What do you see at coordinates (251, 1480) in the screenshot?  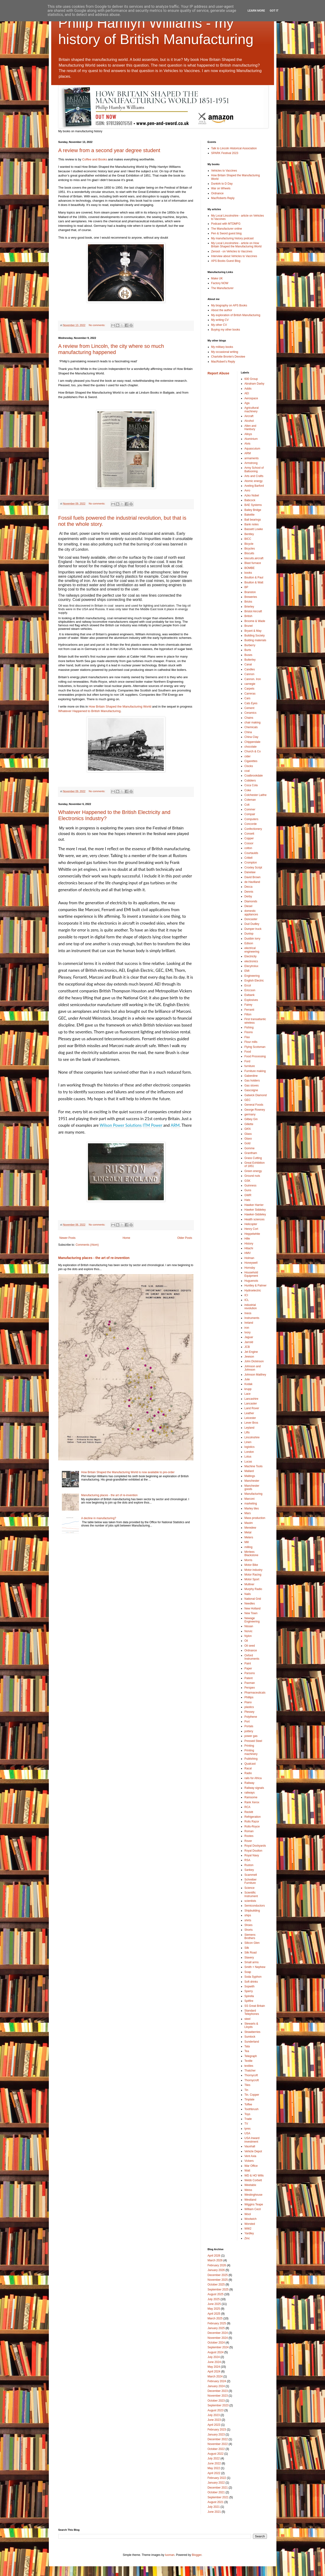 I see `Manchester` at bounding box center [251, 1480].